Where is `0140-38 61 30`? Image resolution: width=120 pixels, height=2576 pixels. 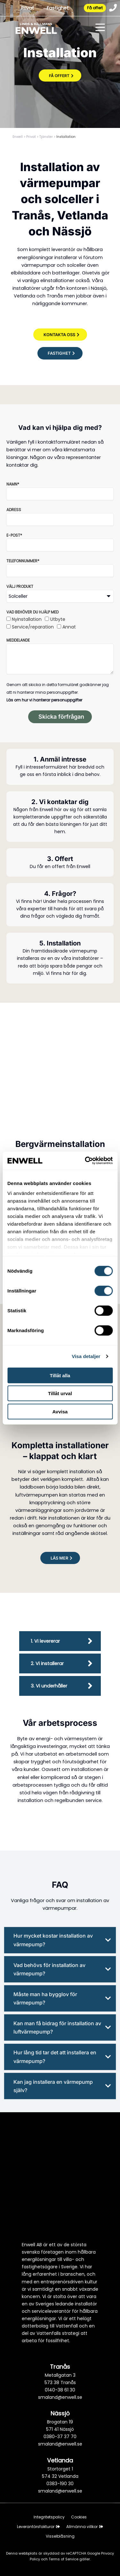
0140-38 61 30 is located at coordinates (60, 2390).